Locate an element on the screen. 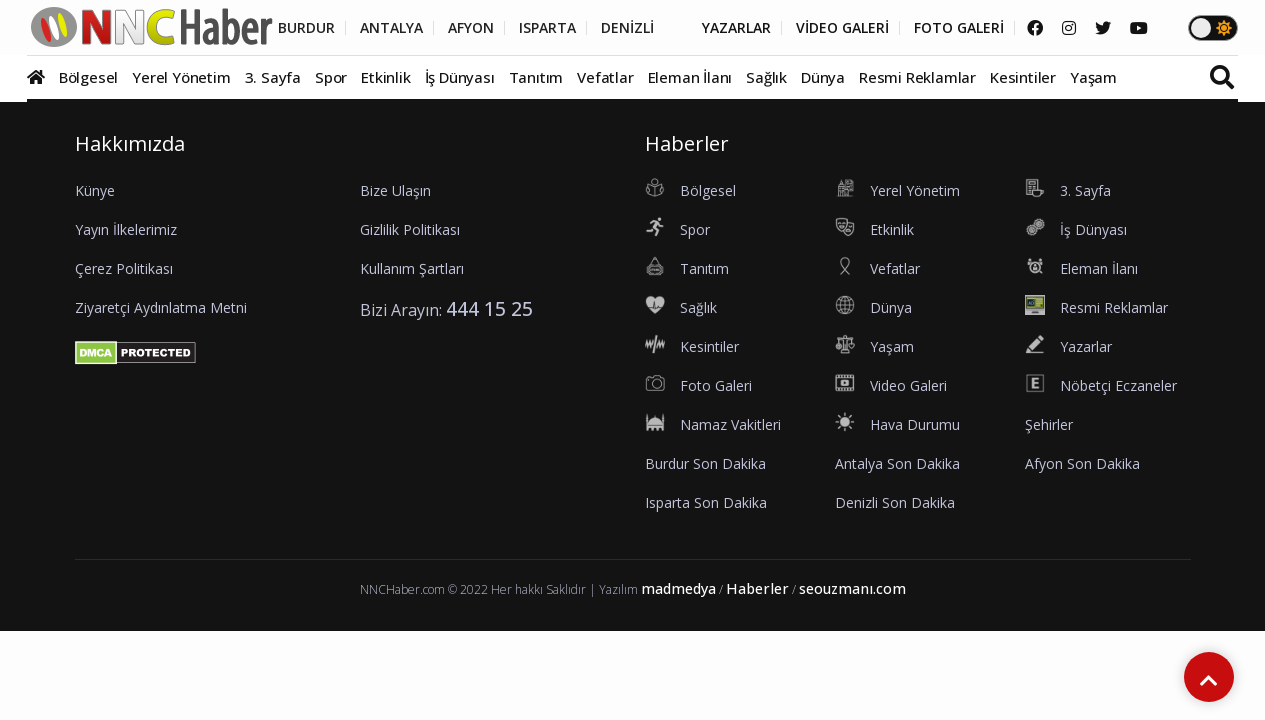 Image resolution: width=1265 pixels, height=720 pixels. Sağlık is located at coordinates (766, 77).